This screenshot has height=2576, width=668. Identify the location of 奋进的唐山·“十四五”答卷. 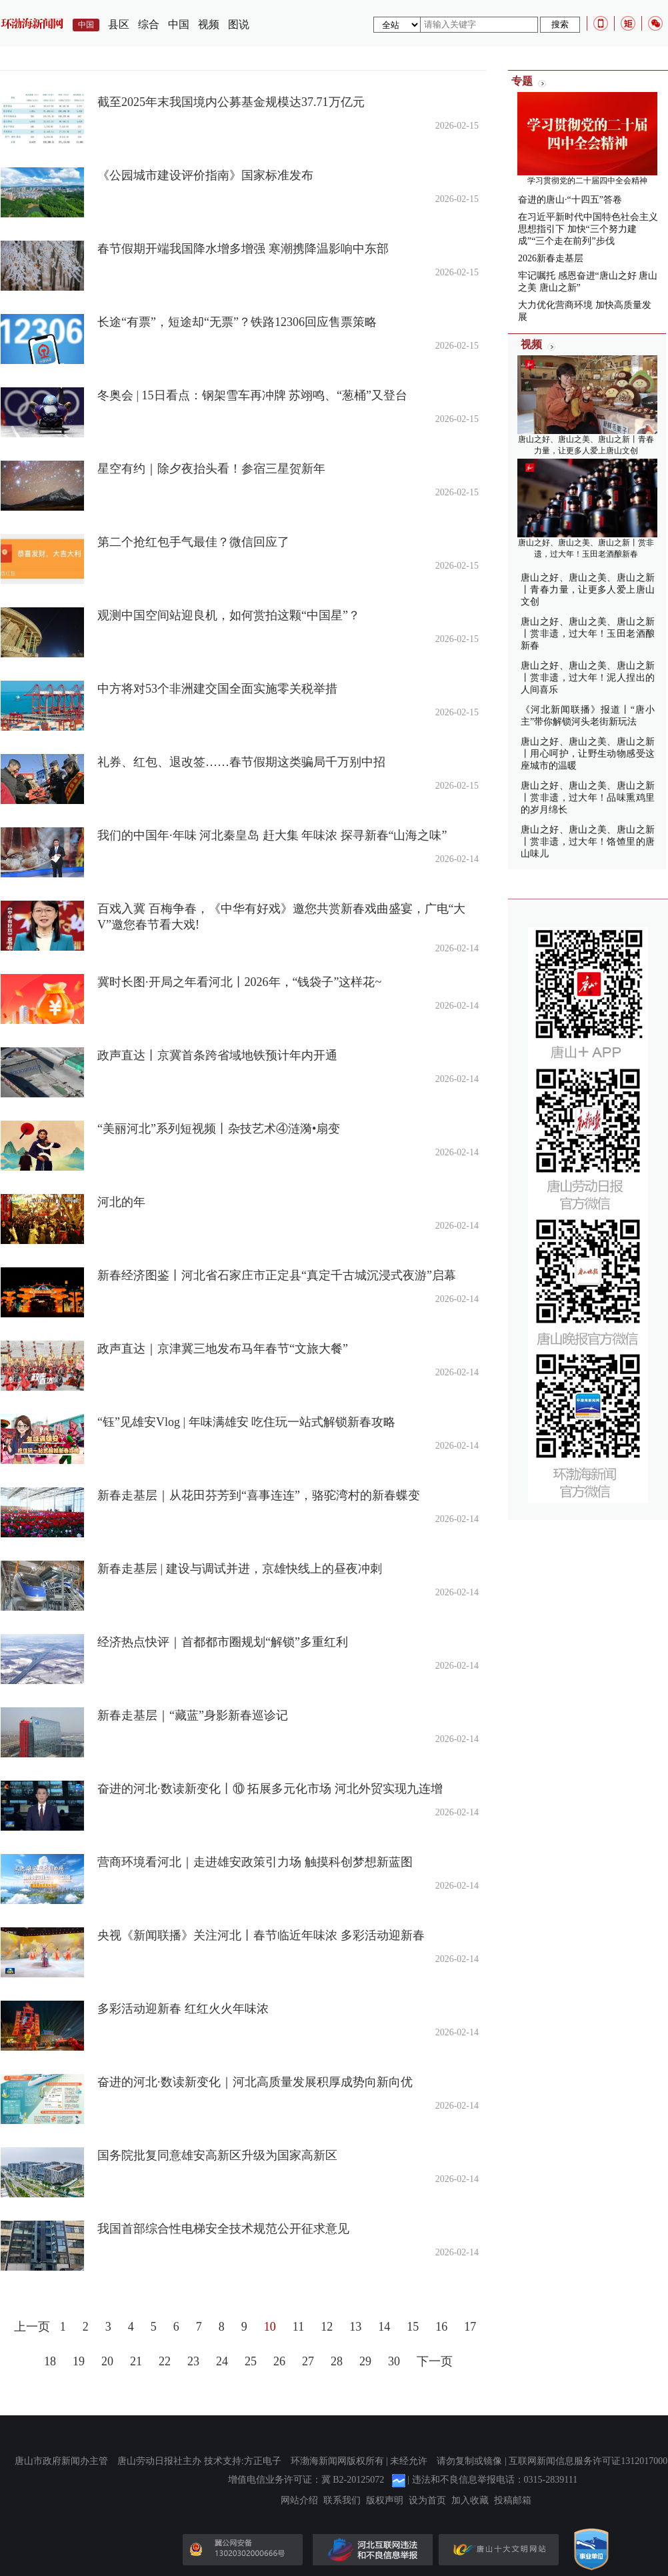
(570, 200).